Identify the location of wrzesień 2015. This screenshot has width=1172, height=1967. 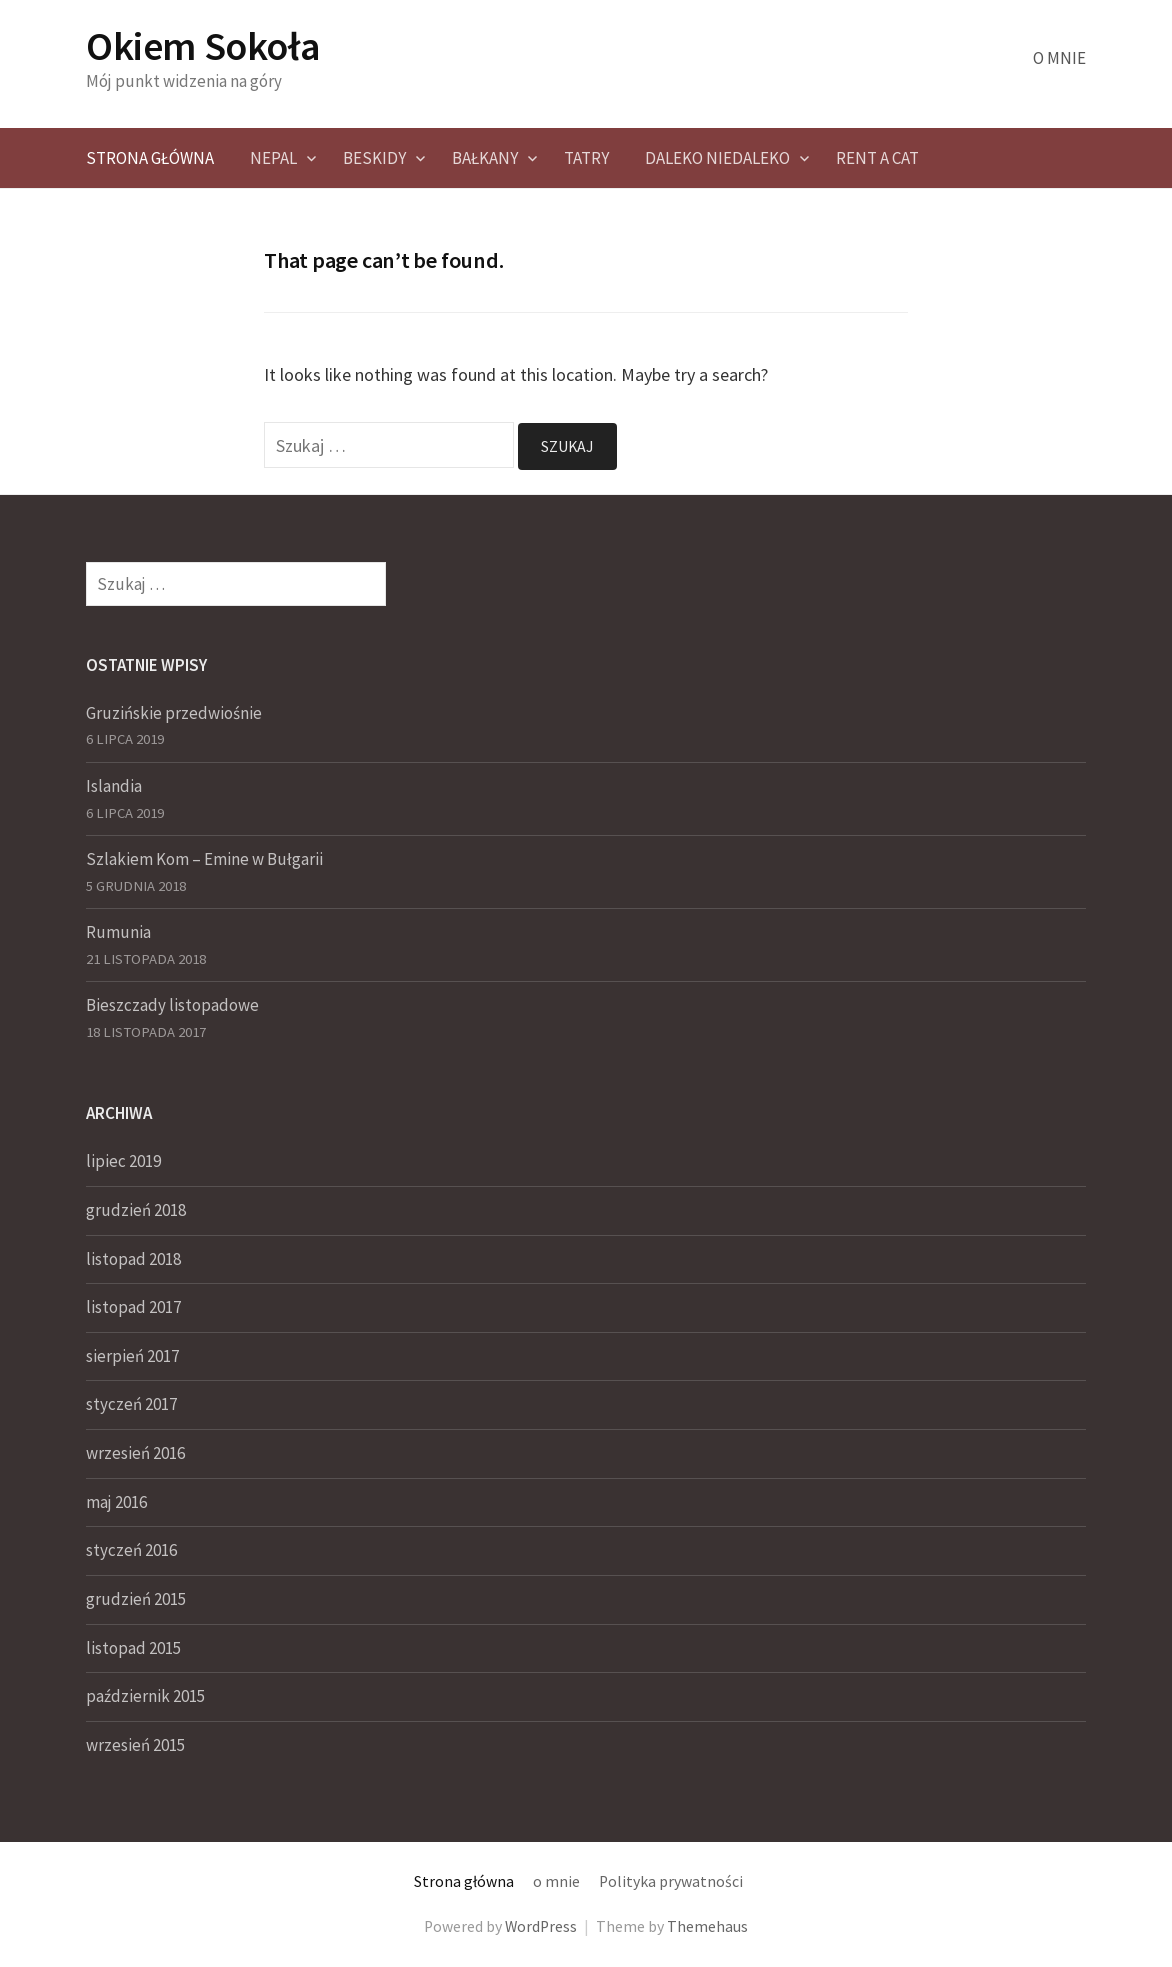
(135, 1745).